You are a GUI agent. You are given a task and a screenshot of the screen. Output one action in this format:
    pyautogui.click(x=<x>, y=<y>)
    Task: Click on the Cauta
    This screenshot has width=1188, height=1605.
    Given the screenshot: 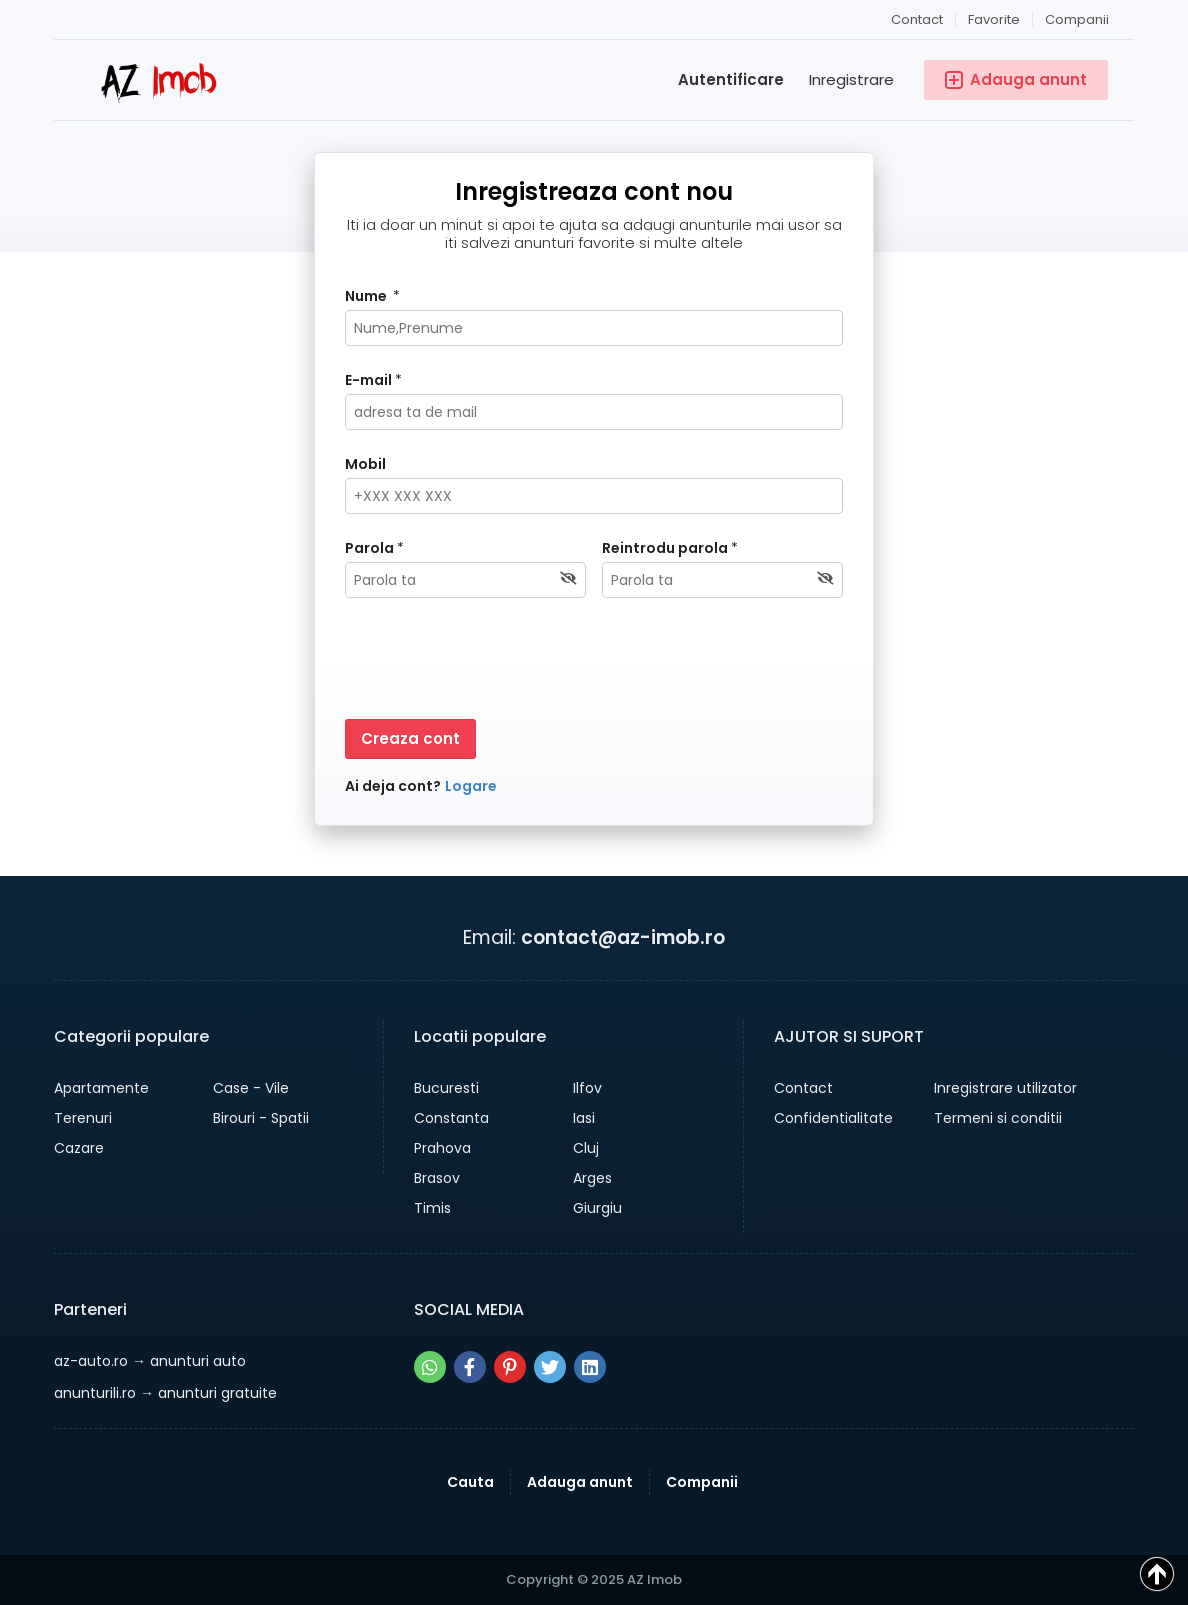 What is the action you would take?
    pyautogui.click(x=470, y=1482)
    